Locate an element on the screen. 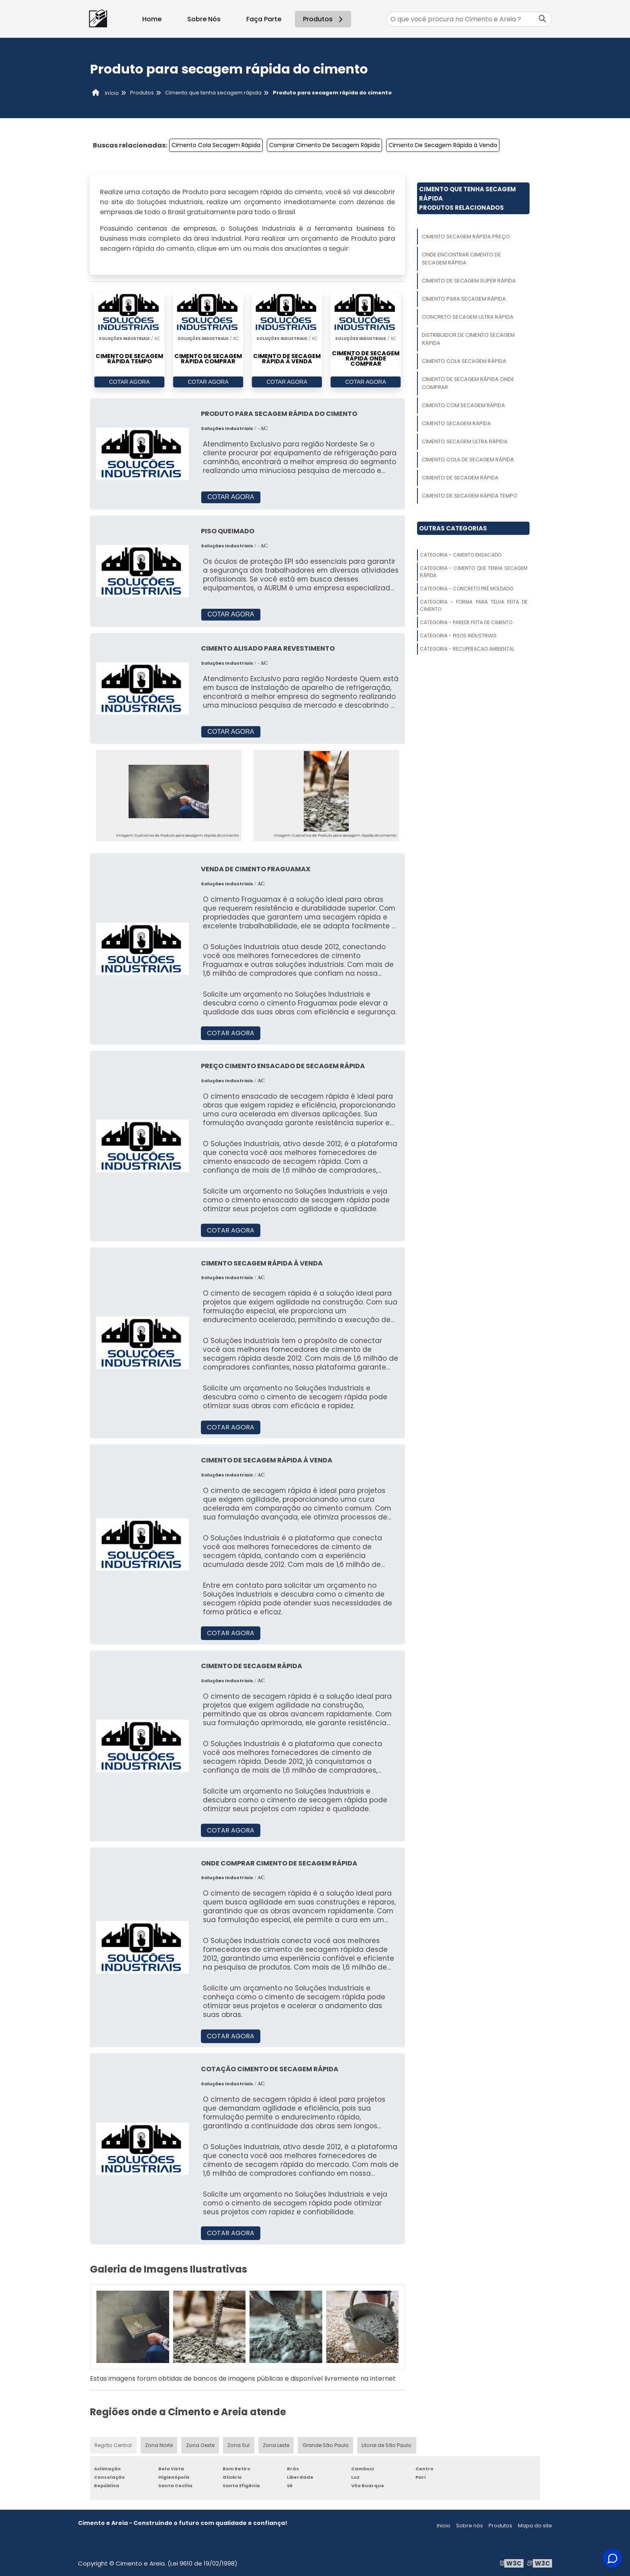 This screenshot has width=630, height=2576. Concreto Secagem Ultra Rápida is located at coordinates (467, 317).